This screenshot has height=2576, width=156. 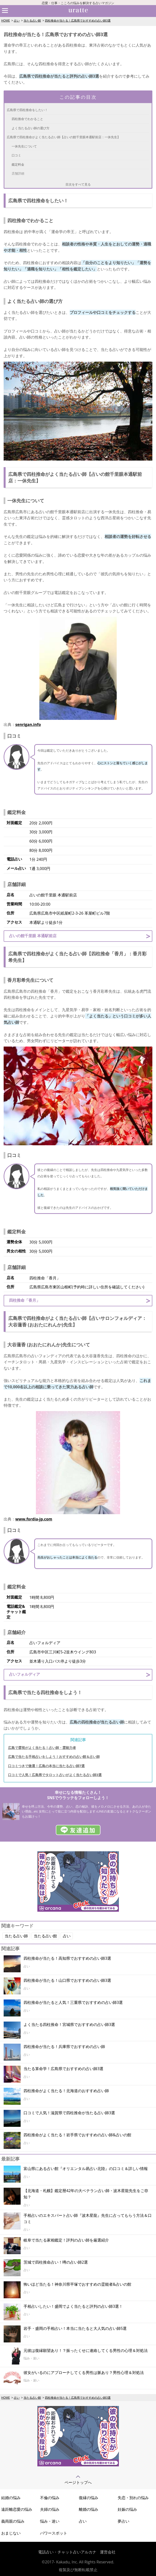 I want to click on 鑑定料金, so click(x=18, y=164).